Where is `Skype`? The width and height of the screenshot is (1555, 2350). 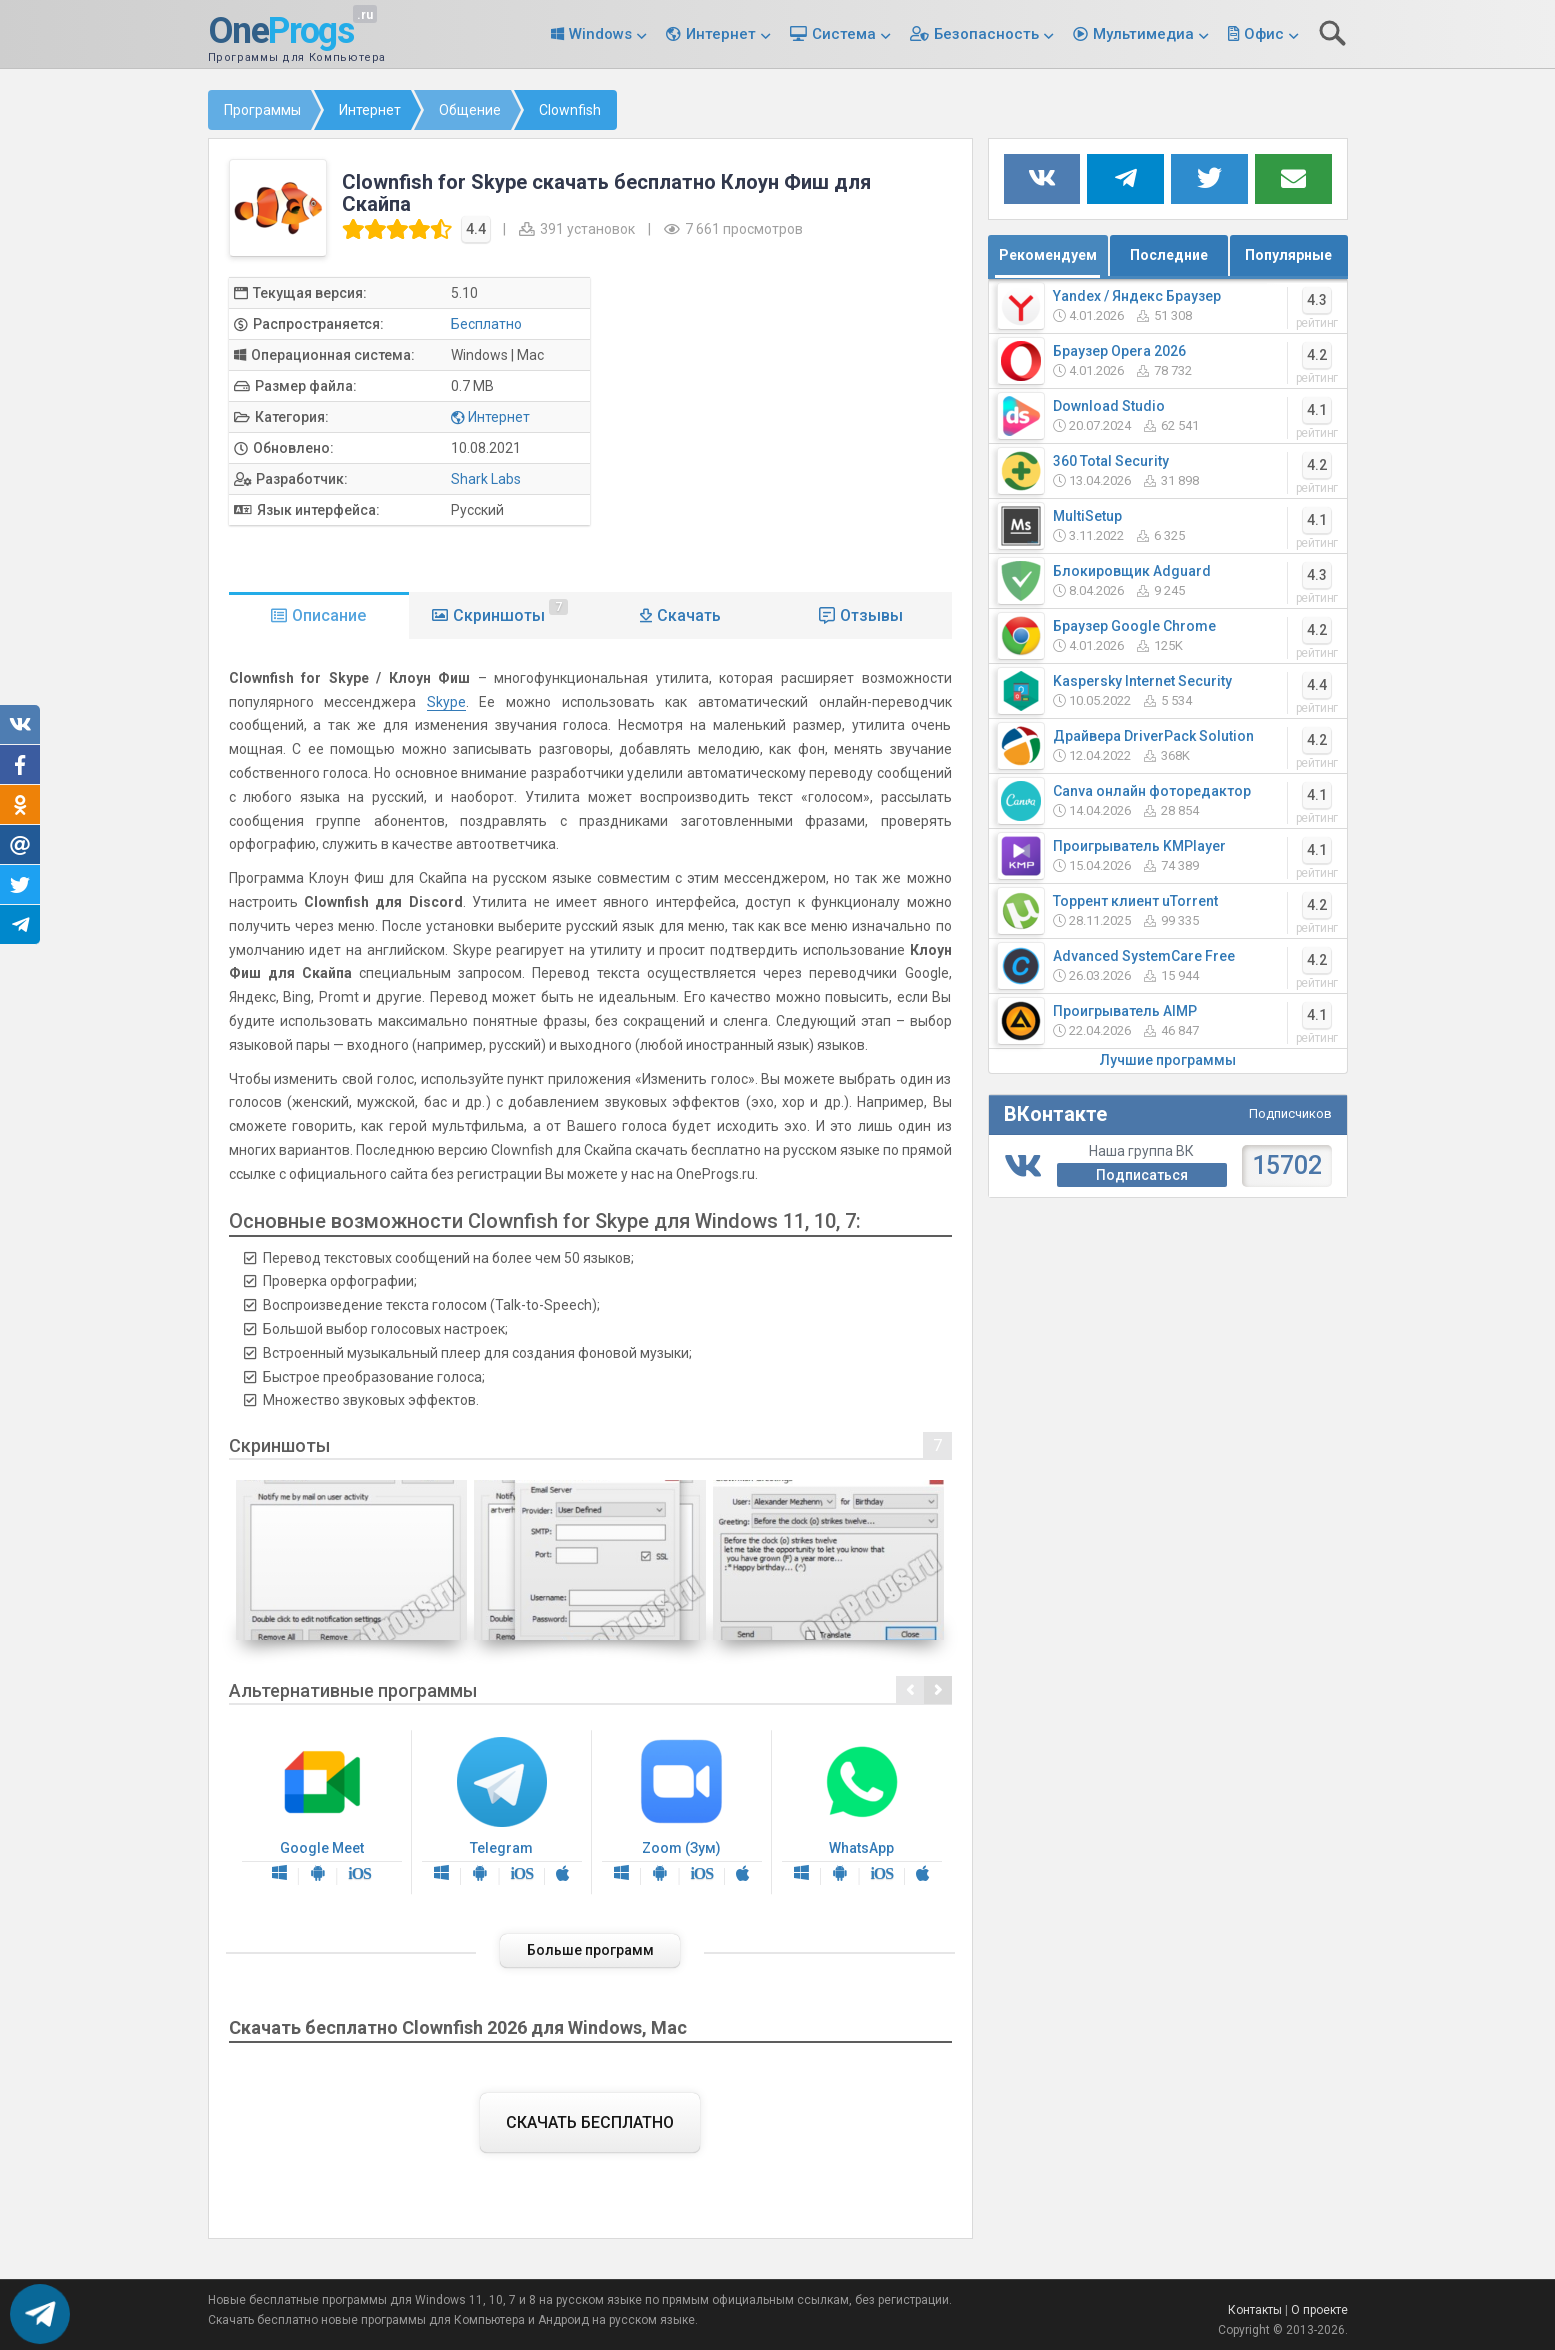 Skype is located at coordinates (446, 702).